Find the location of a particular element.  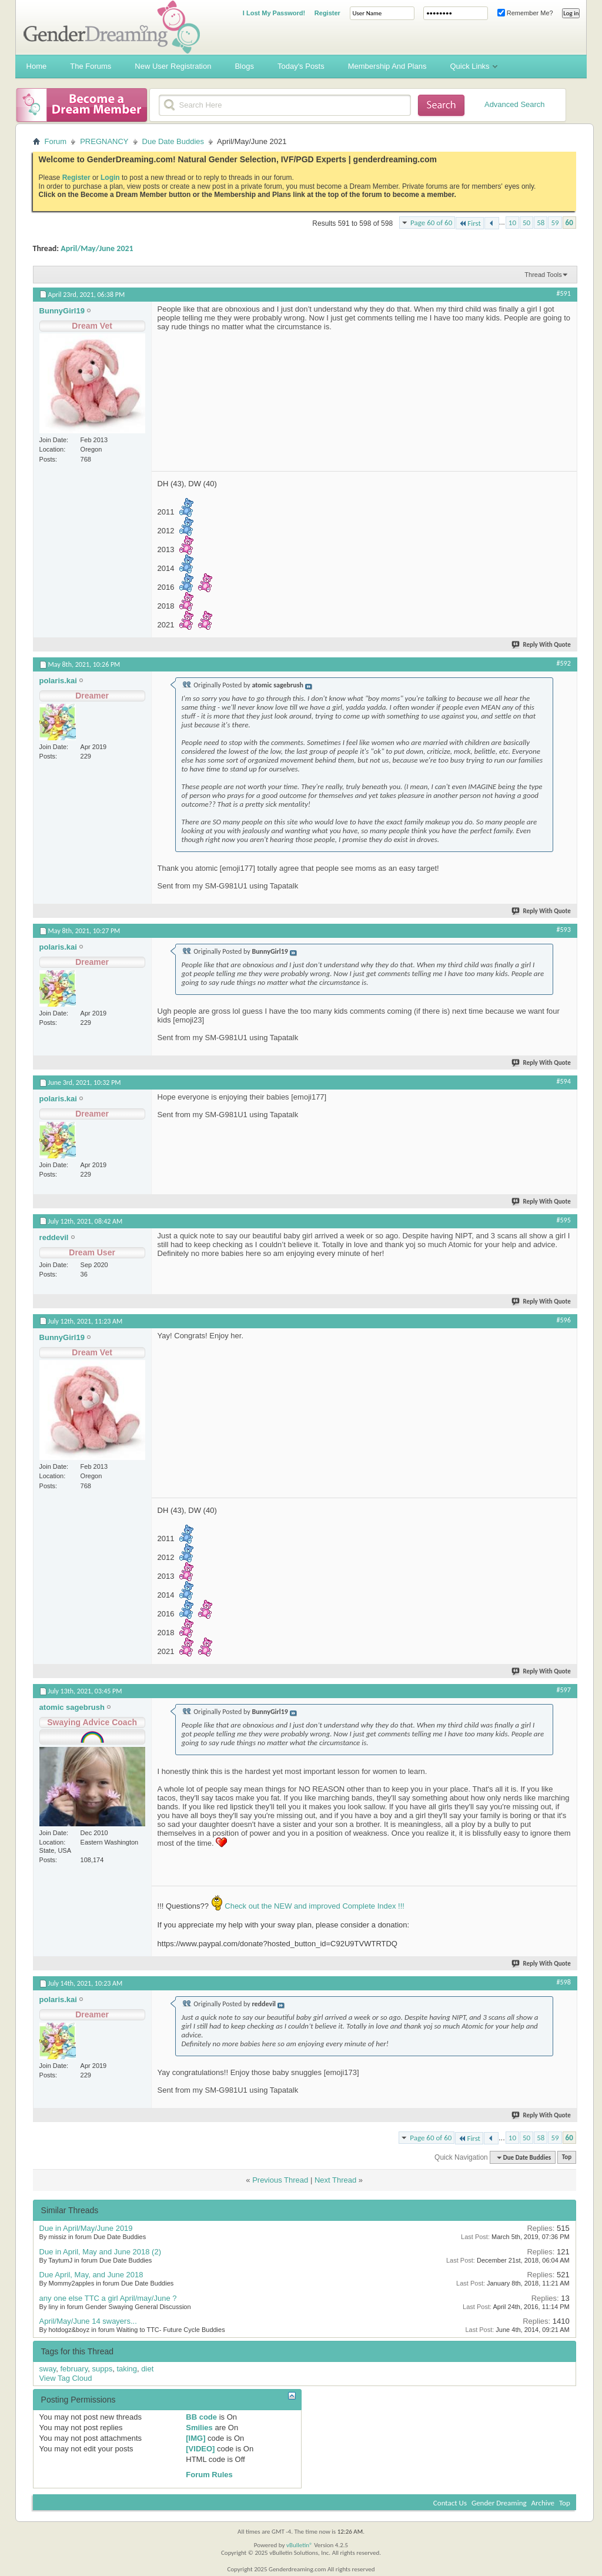

Login is located at coordinates (110, 177).